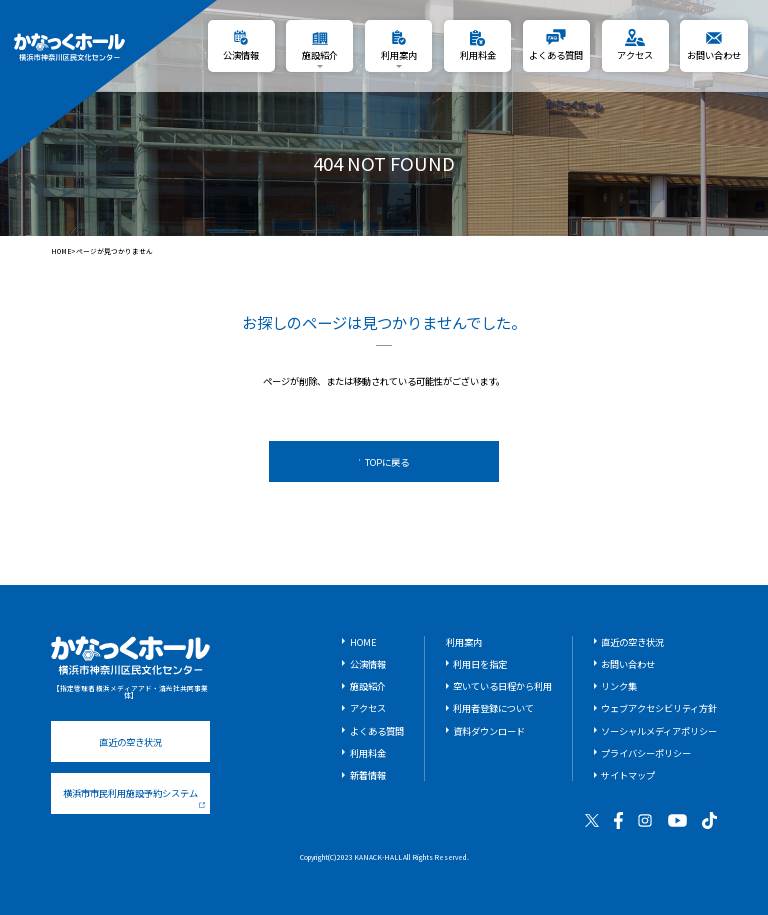  Describe the element at coordinates (659, 708) in the screenshot. I see `ウェブアクセシビリティ方針` at that location.